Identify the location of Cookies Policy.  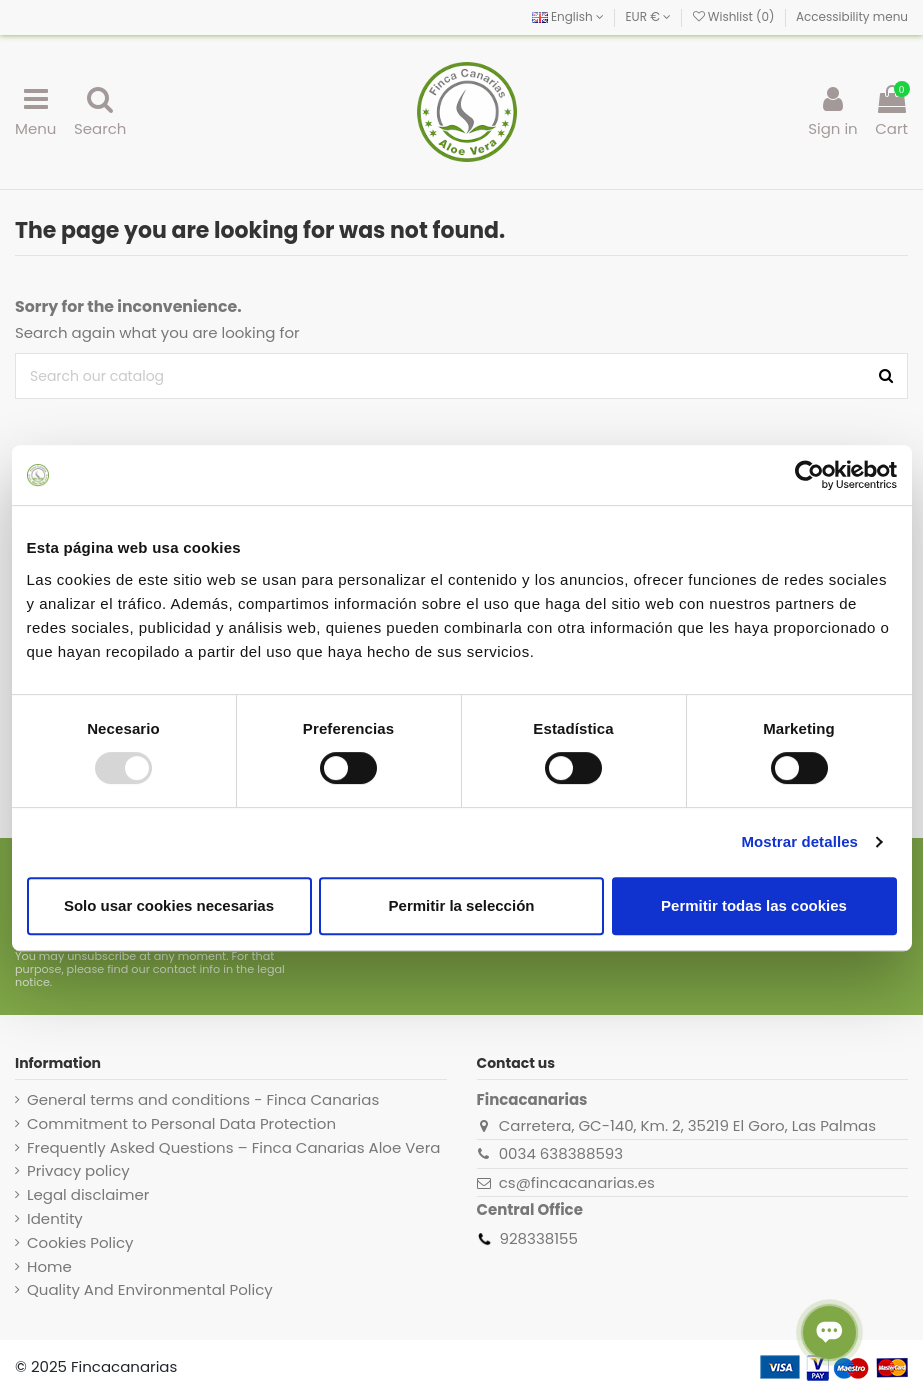
(80, 1243).